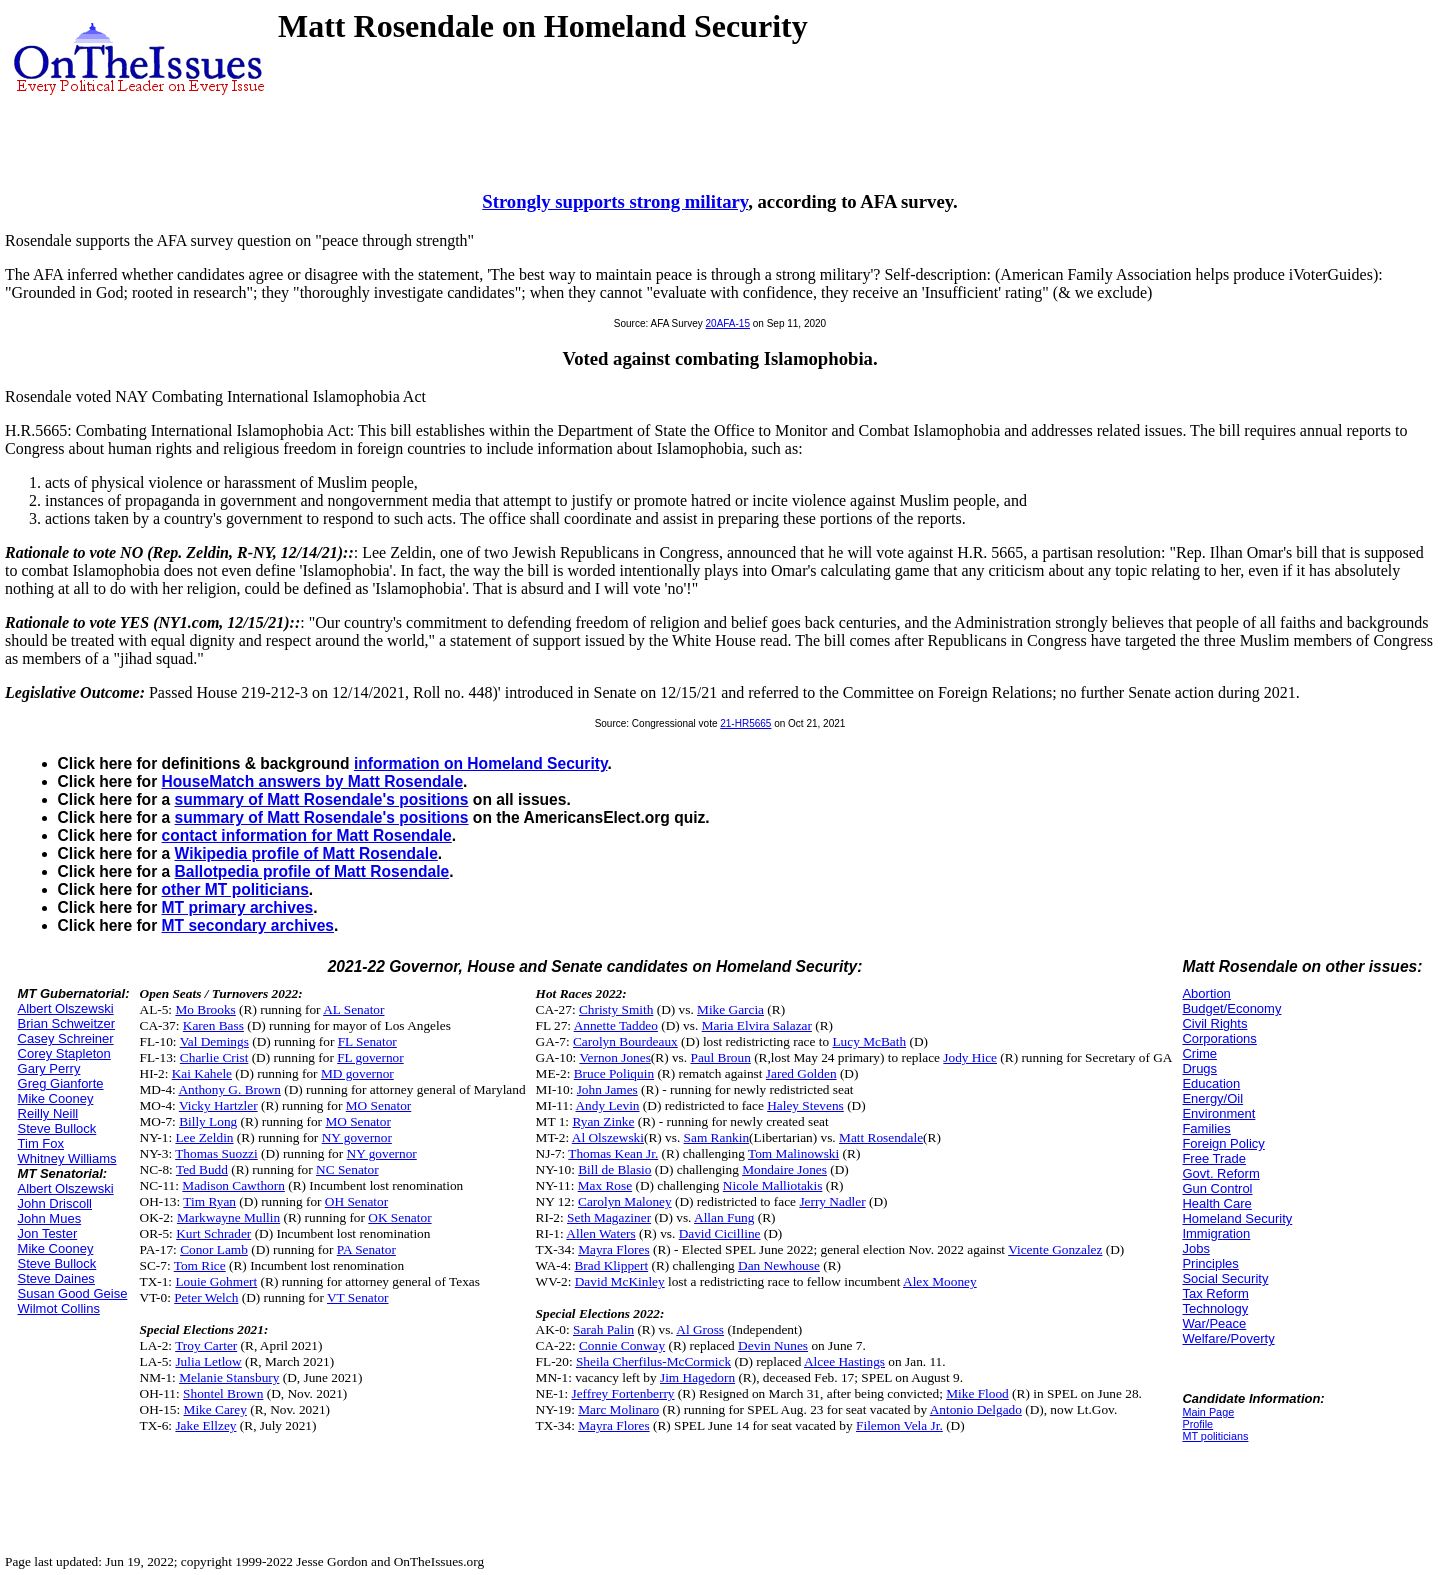  What do you see at coordinates (730, 1009) in the screenshot?
I see `Mike Garcia` at bounding box center [730, 1009].